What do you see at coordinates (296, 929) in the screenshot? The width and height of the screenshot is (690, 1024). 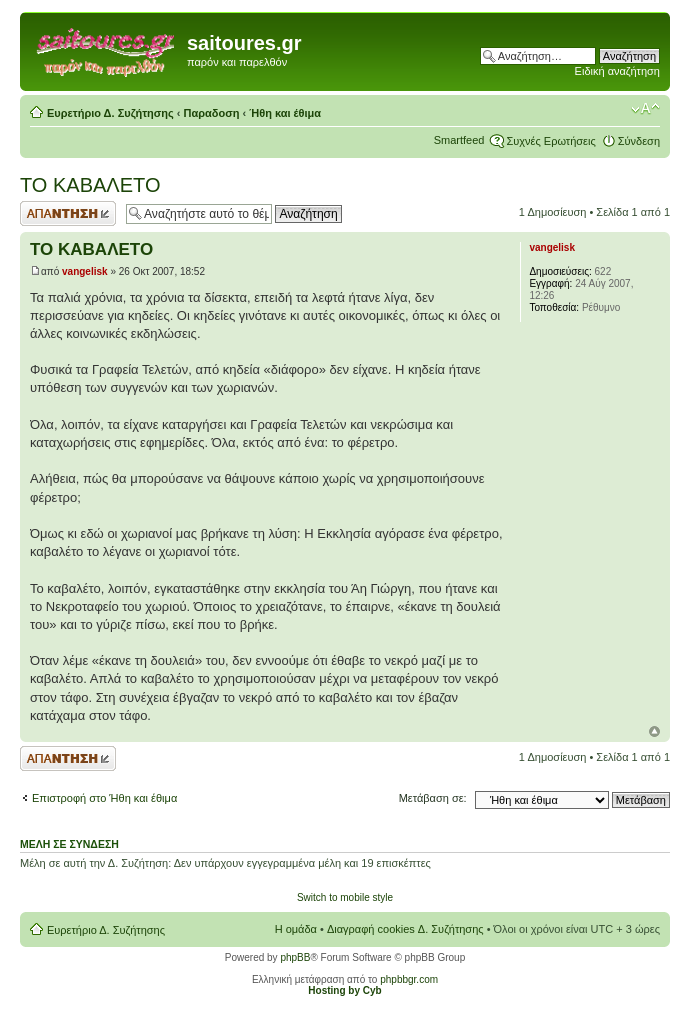 I see `Η ομάδα` at bounding box center [296, 929].